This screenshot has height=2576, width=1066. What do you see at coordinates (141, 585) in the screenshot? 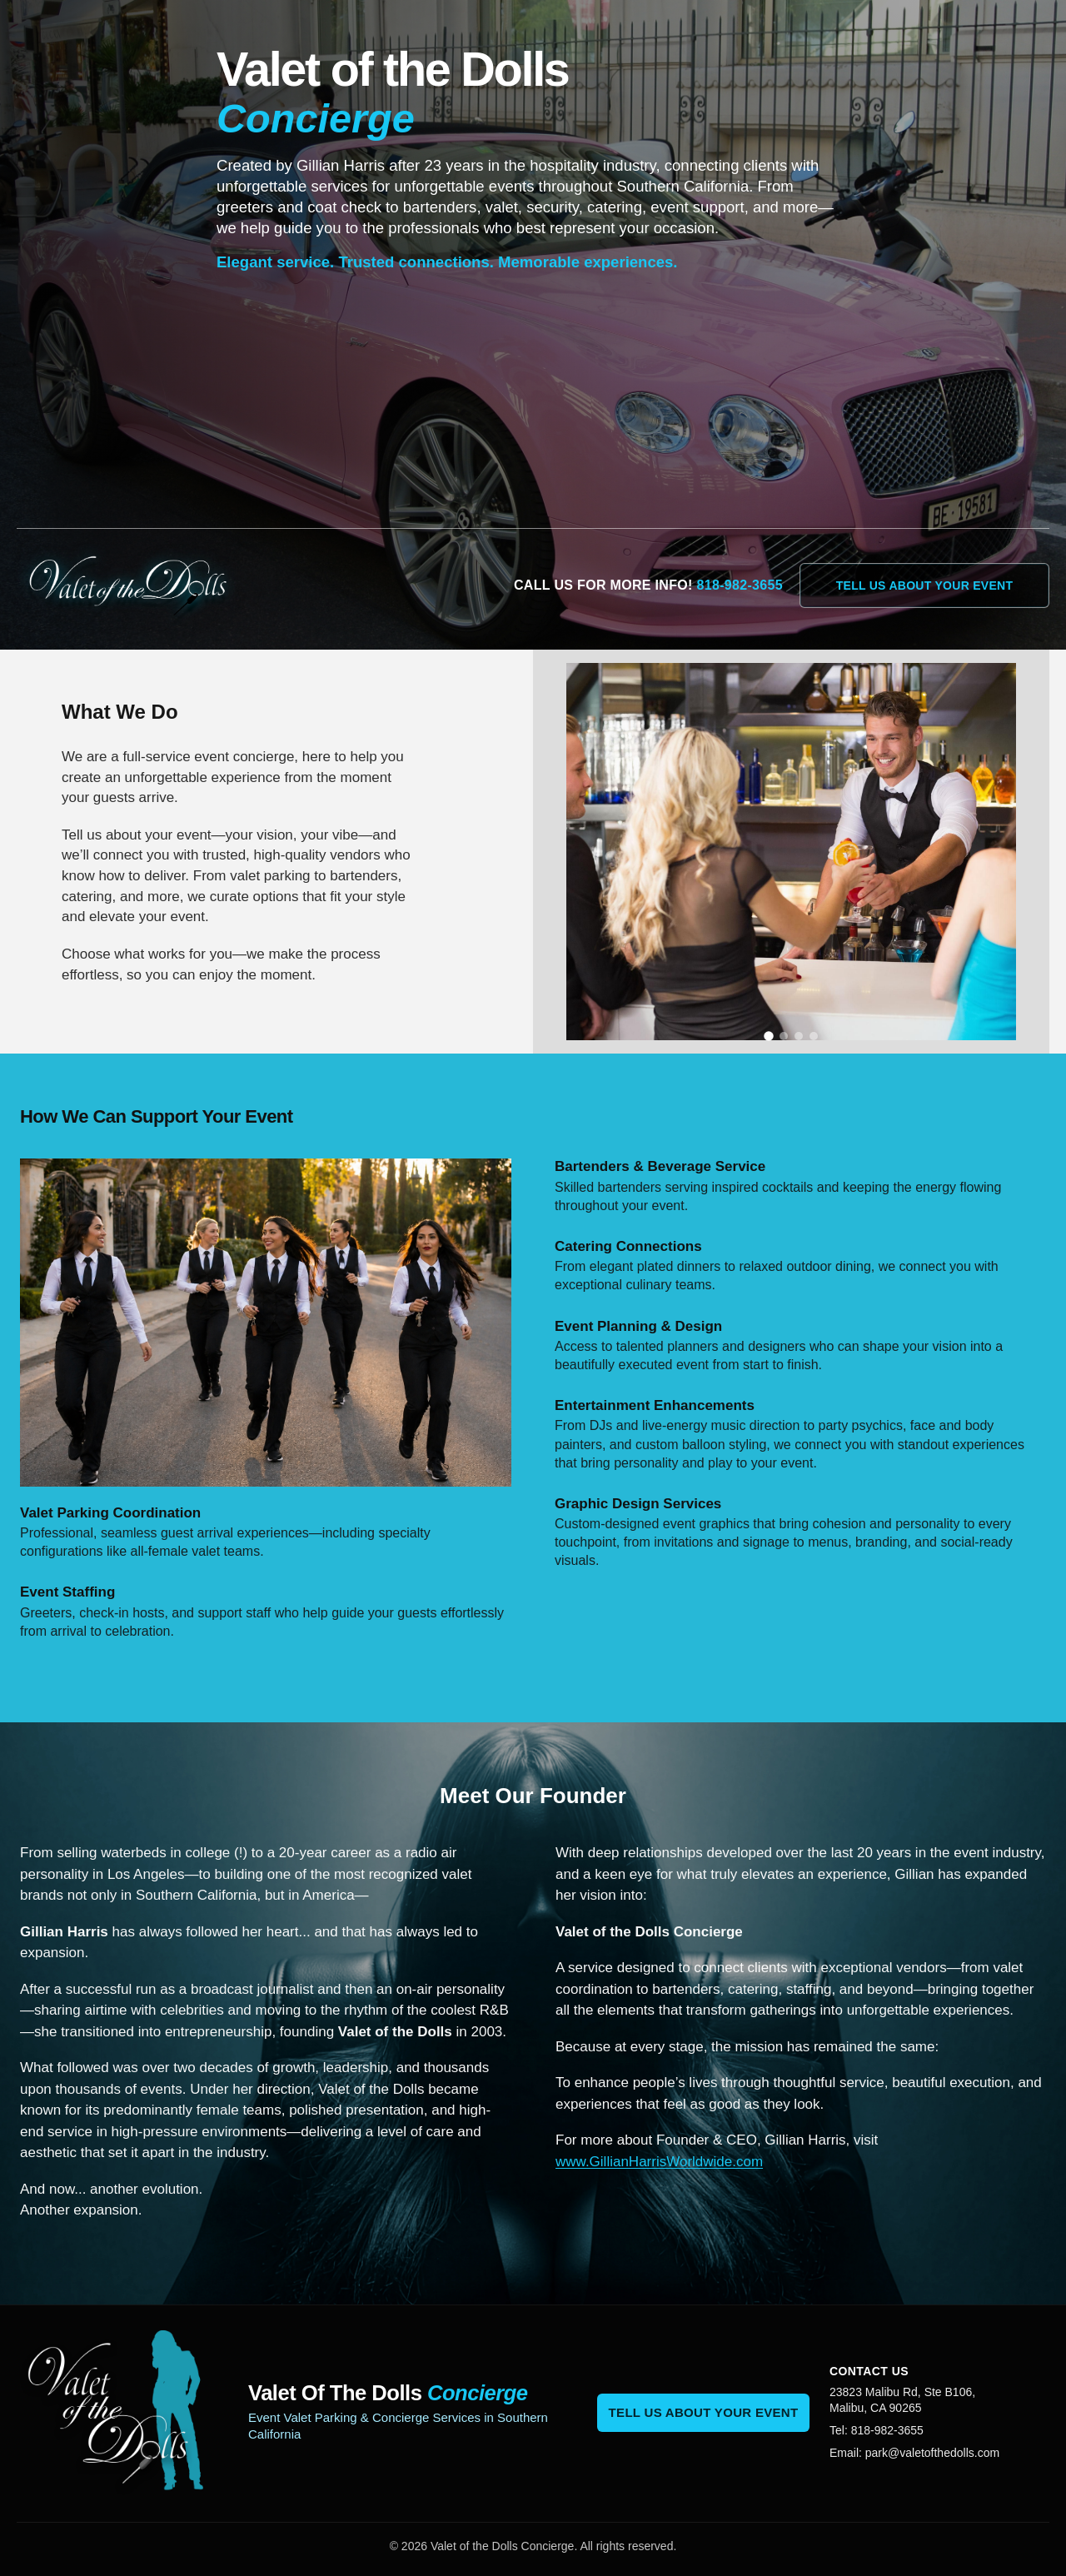
I see `[Valet of the Dolls home]` at bounding box center [141, 585].